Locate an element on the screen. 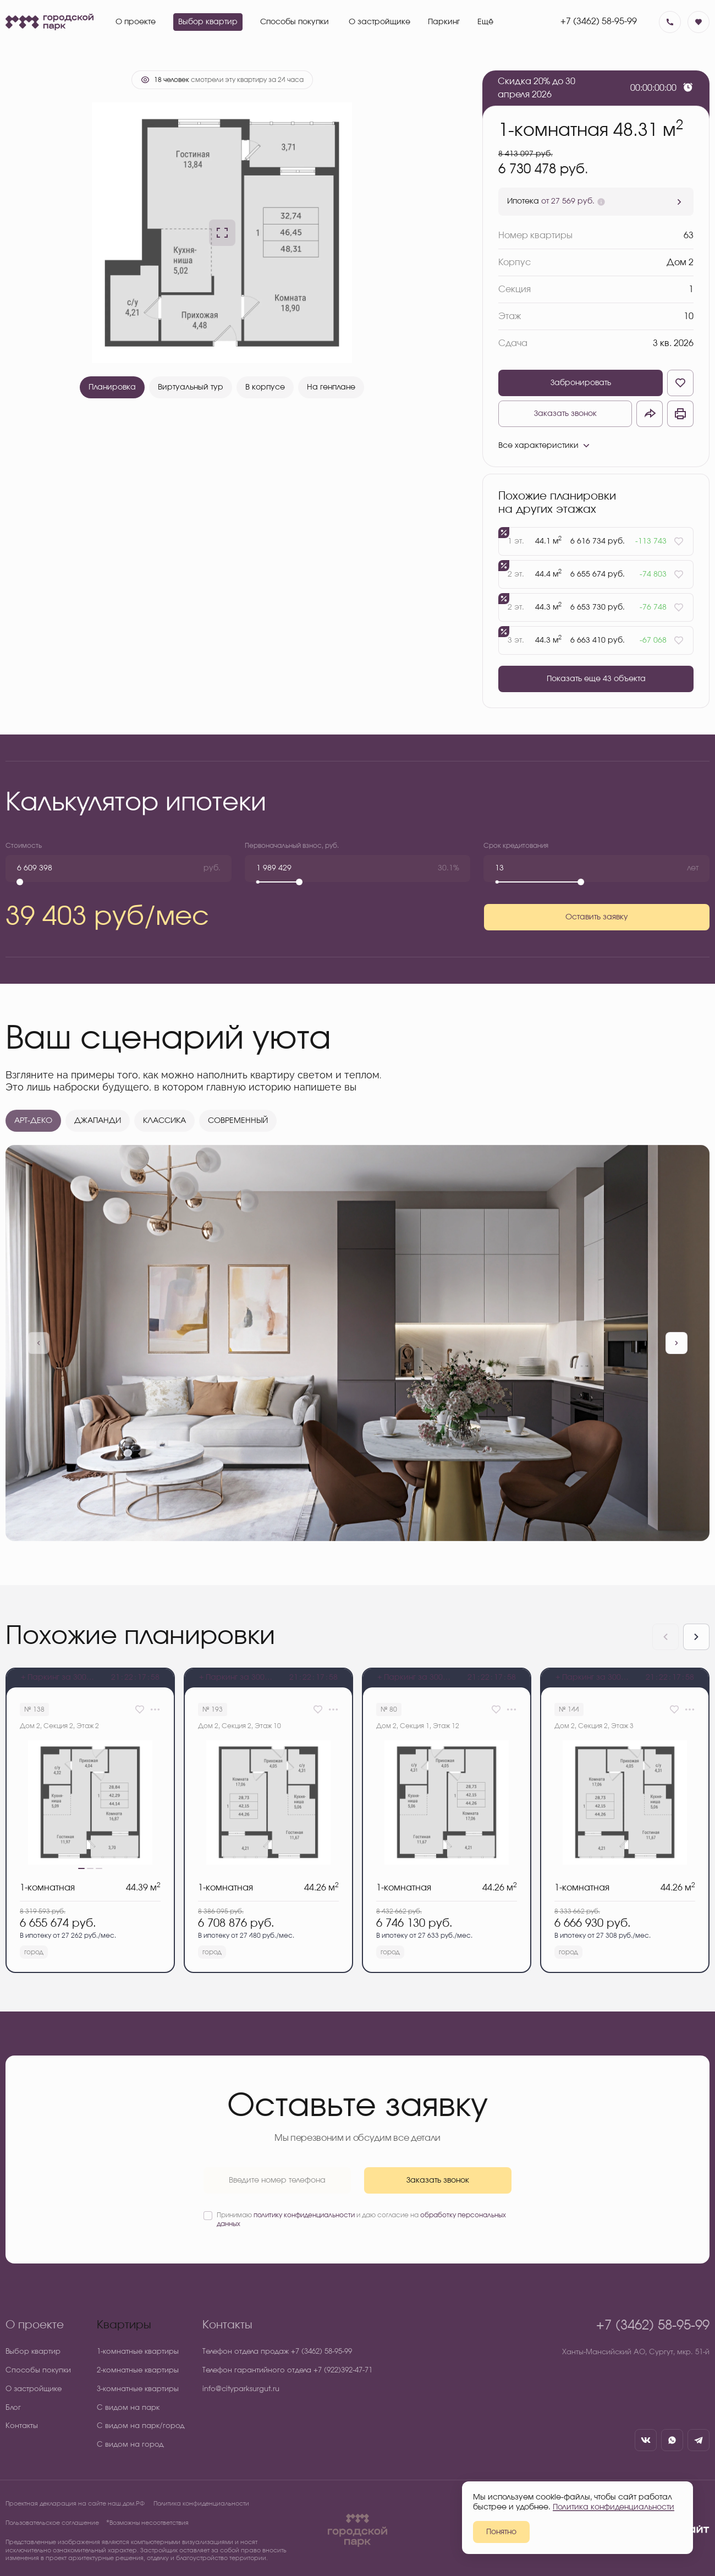  ДЖАПАНДИ is located at coordinates (97, 1121).